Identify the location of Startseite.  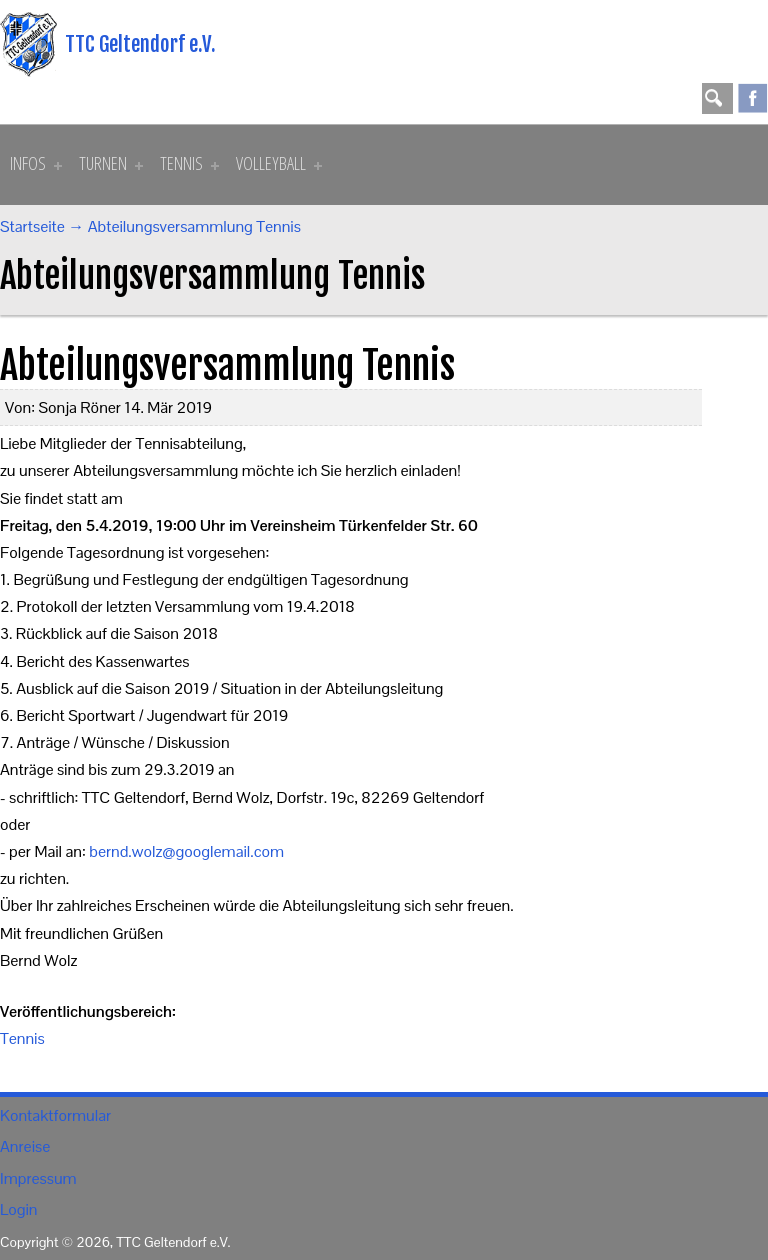
(32, 226).